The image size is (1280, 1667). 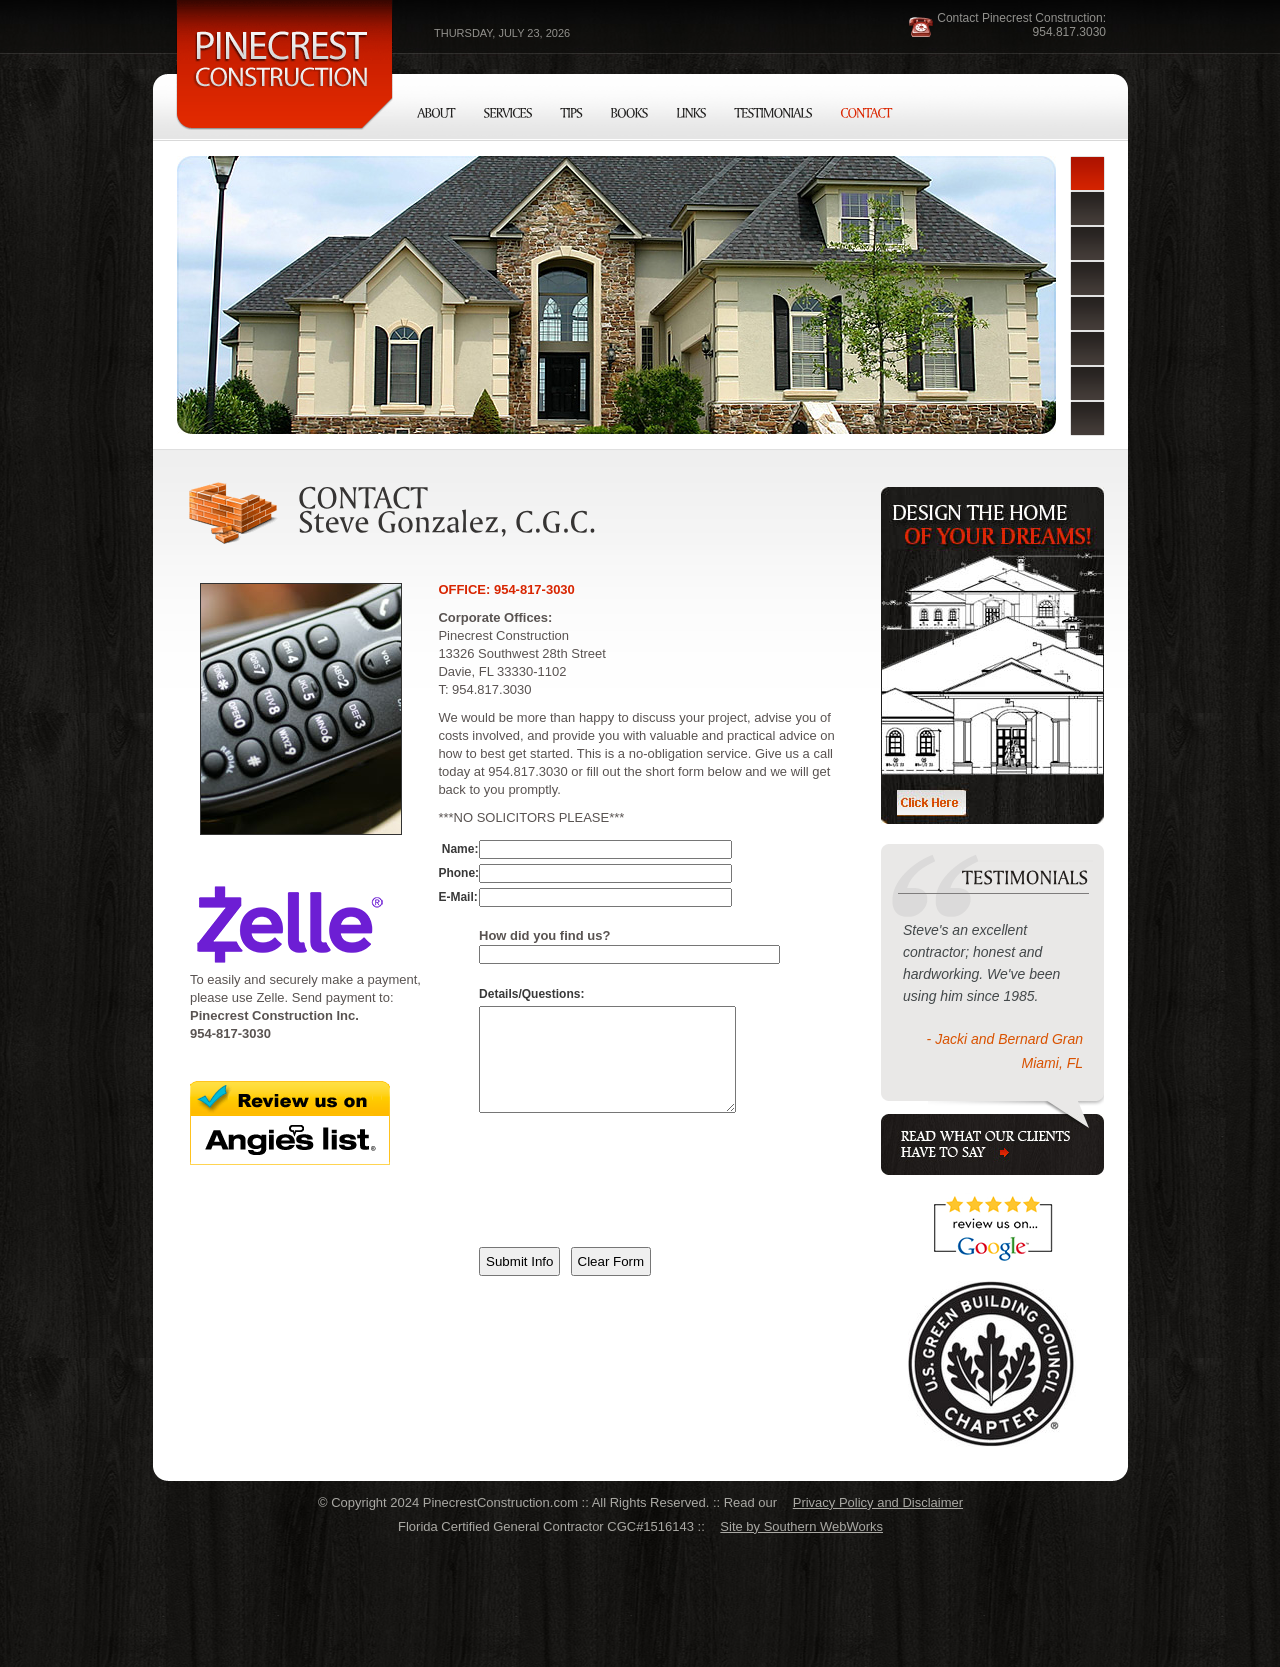 What do you see at coordinates (631, 1205) in the screenshot?
I see `[presentation]` at bounding box center [631, 1205].